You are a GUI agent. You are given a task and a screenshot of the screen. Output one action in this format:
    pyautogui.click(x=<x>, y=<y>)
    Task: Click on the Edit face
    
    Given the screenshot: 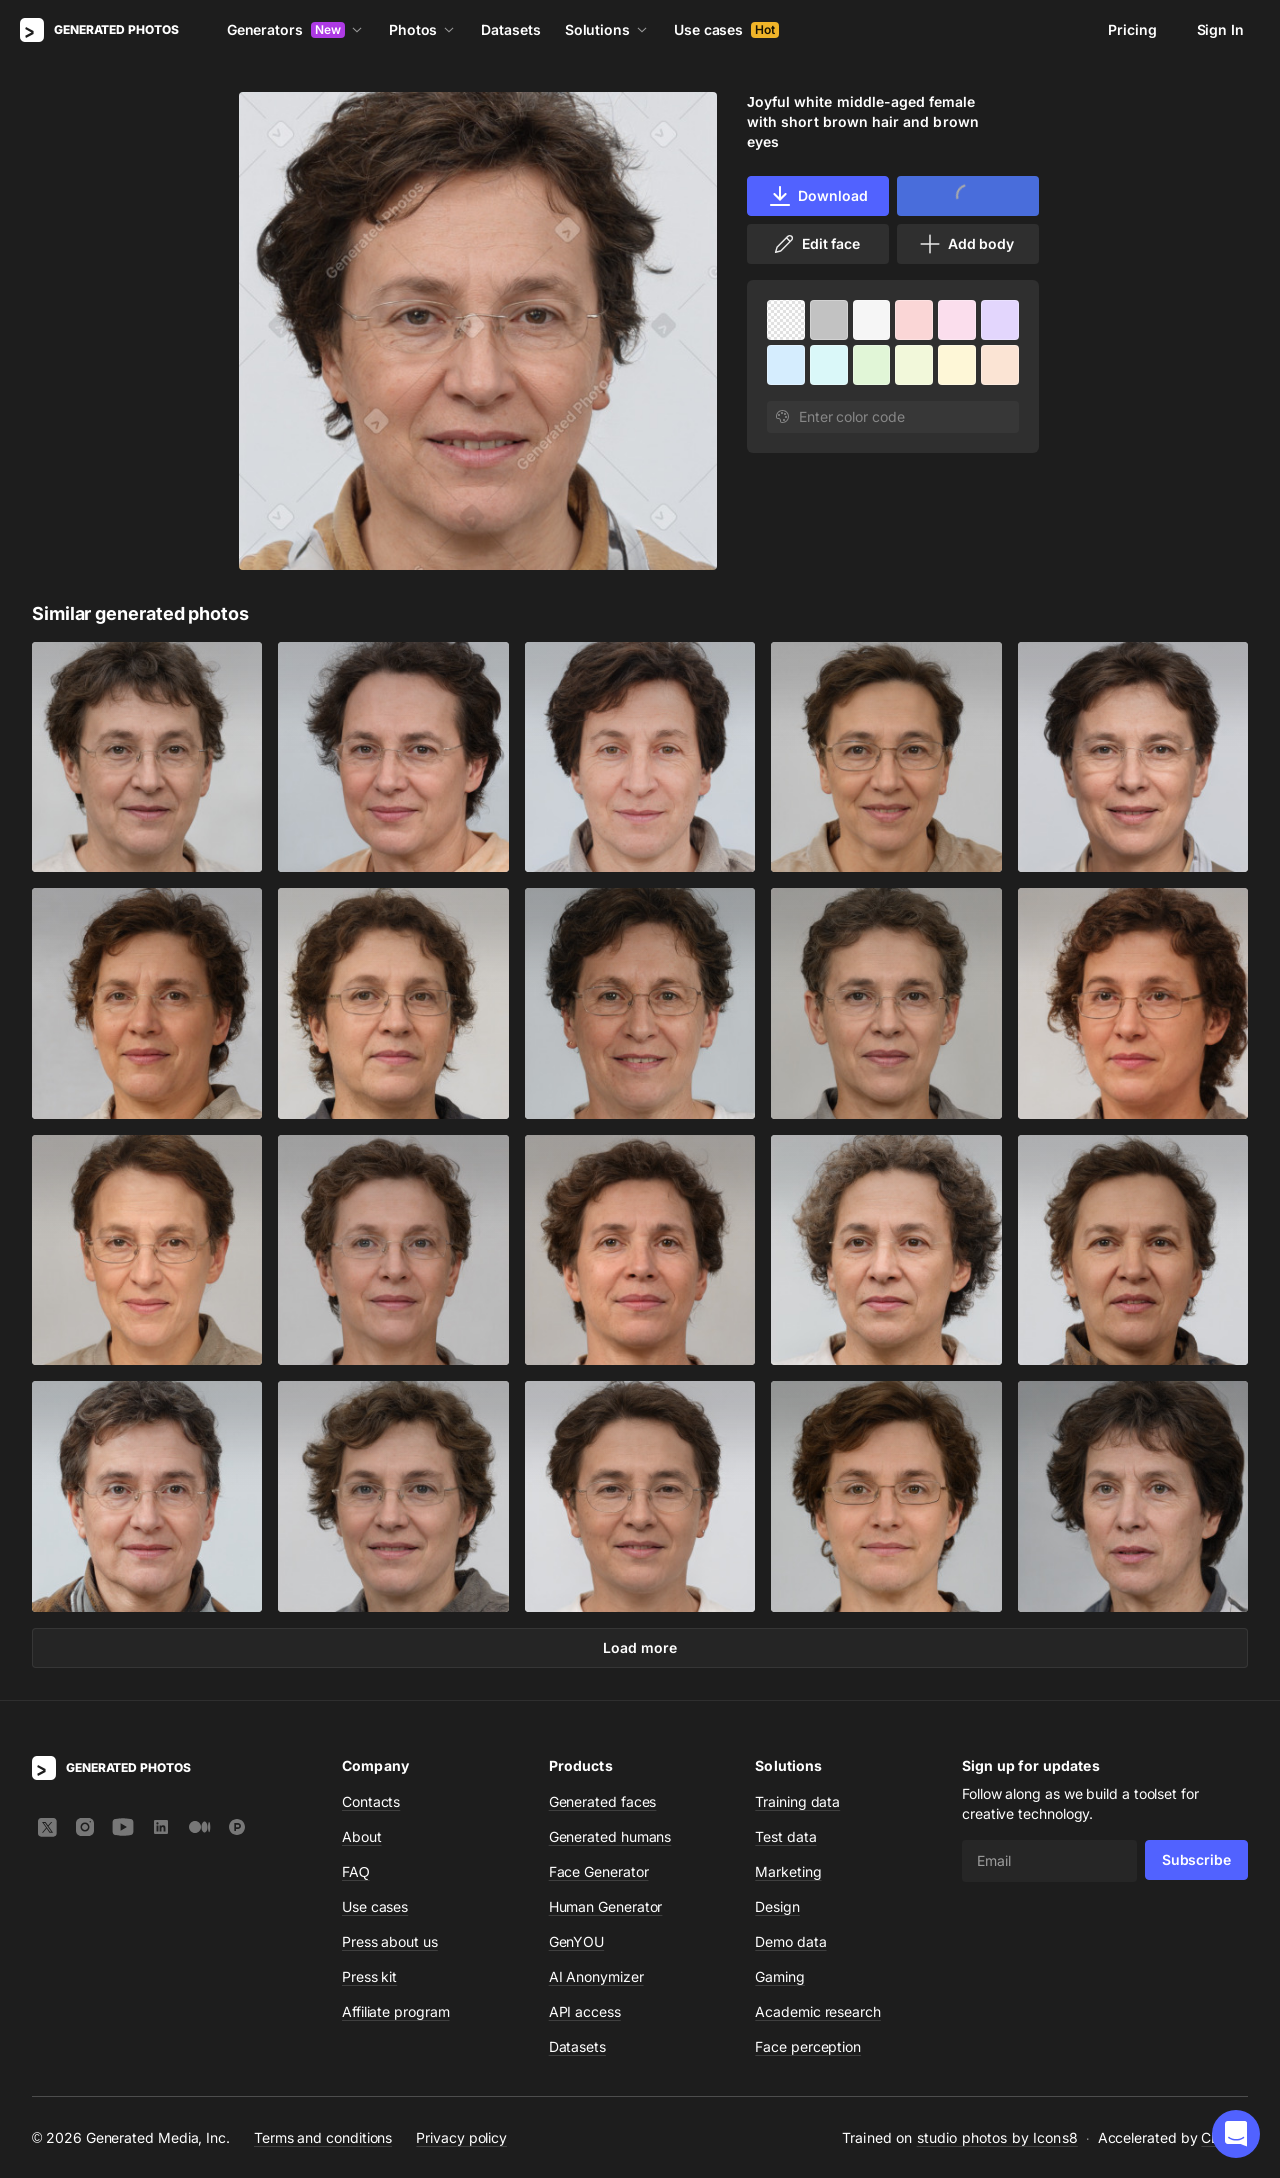 What is the action you would take?
    pyautogui.click(x=816, y=244)
    